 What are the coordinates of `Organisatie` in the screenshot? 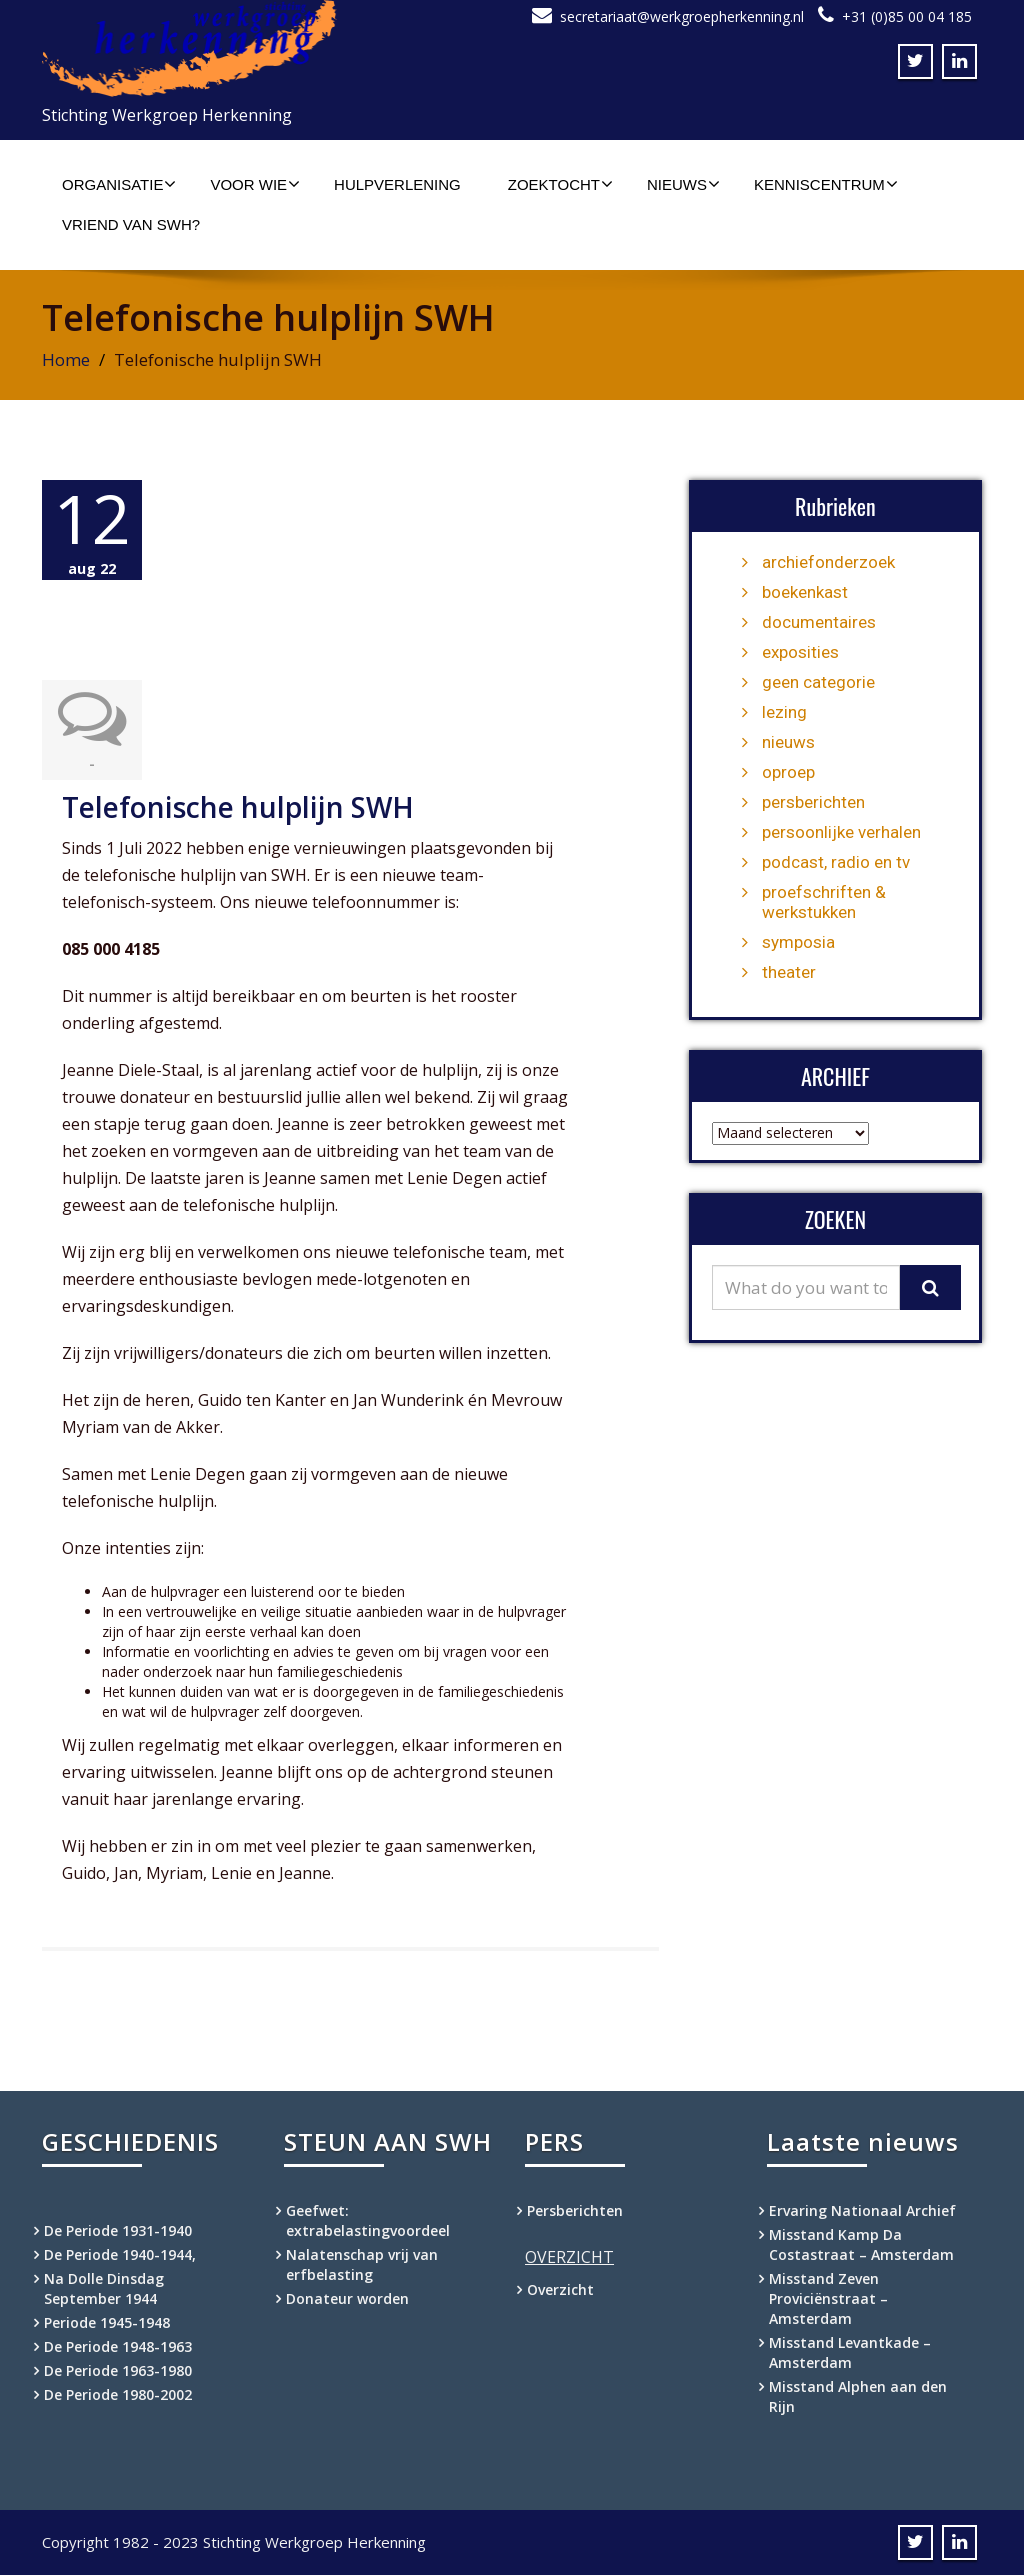 It's located at (119, 184).